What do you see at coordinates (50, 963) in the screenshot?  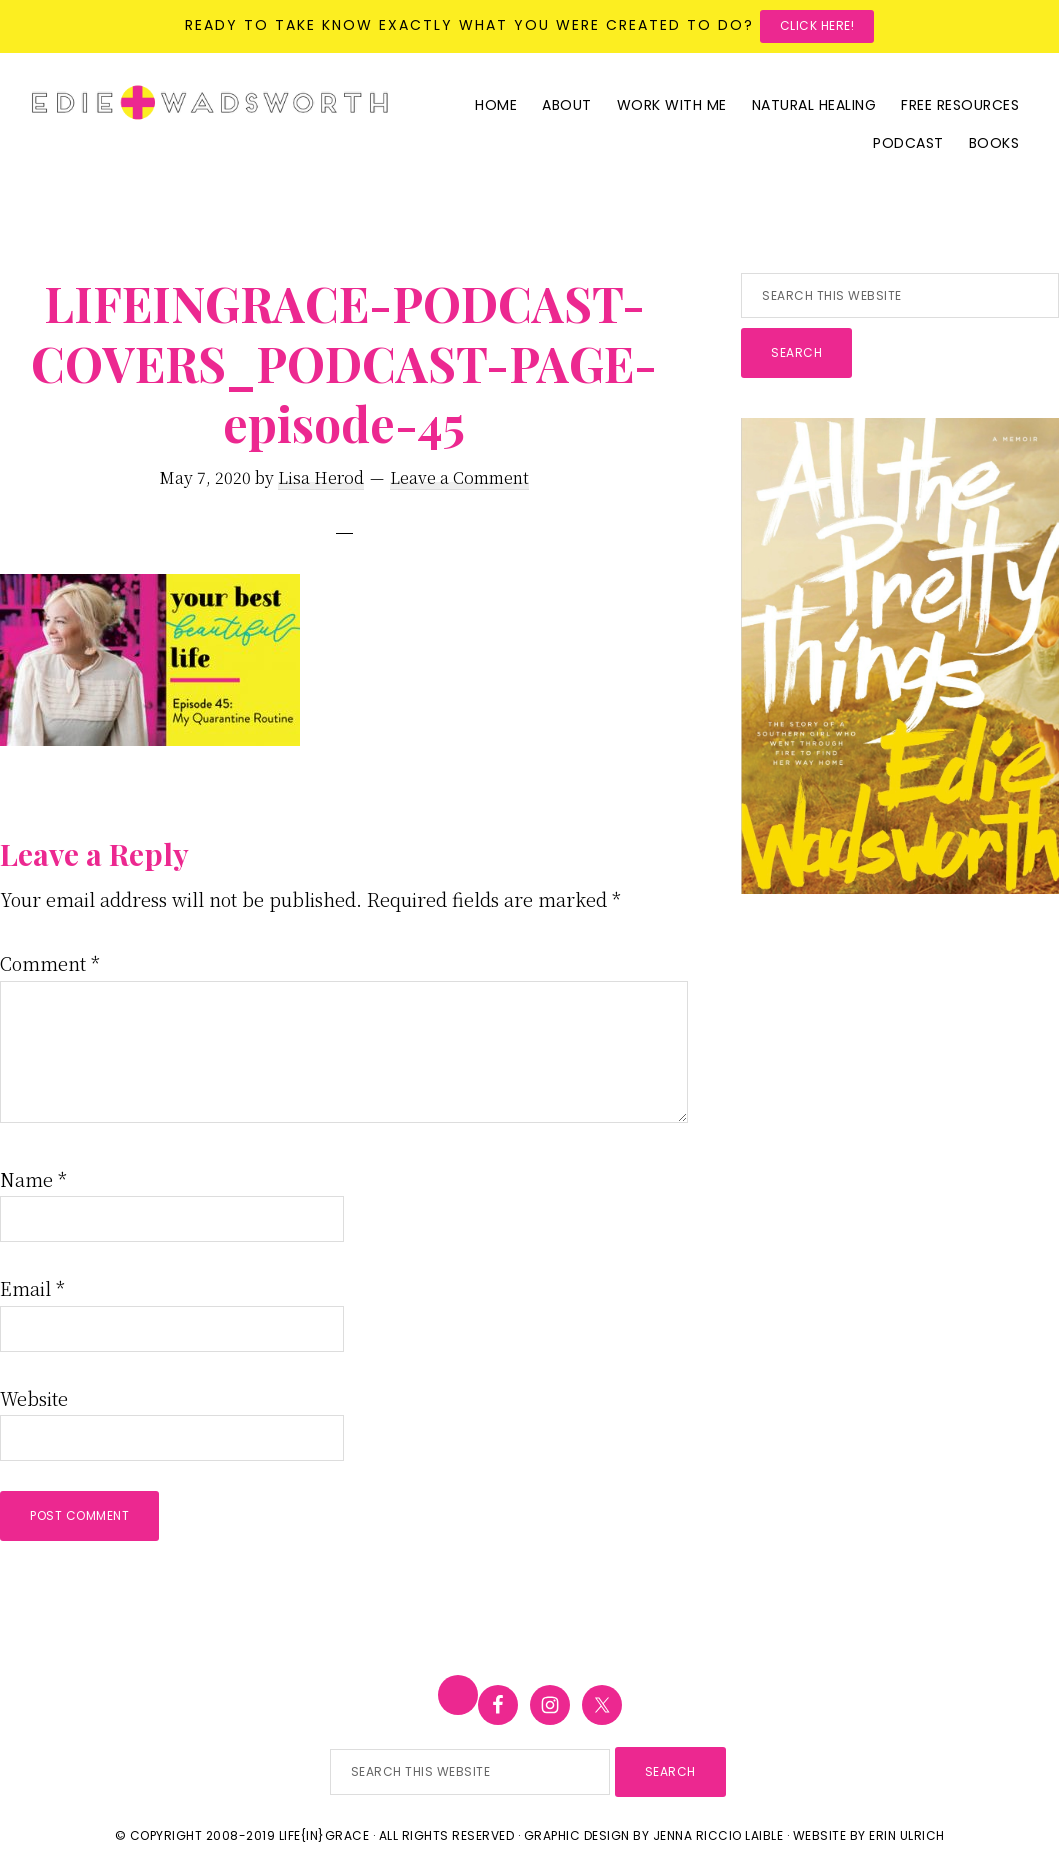 I see `Comment` at bounding box center [50, 963].